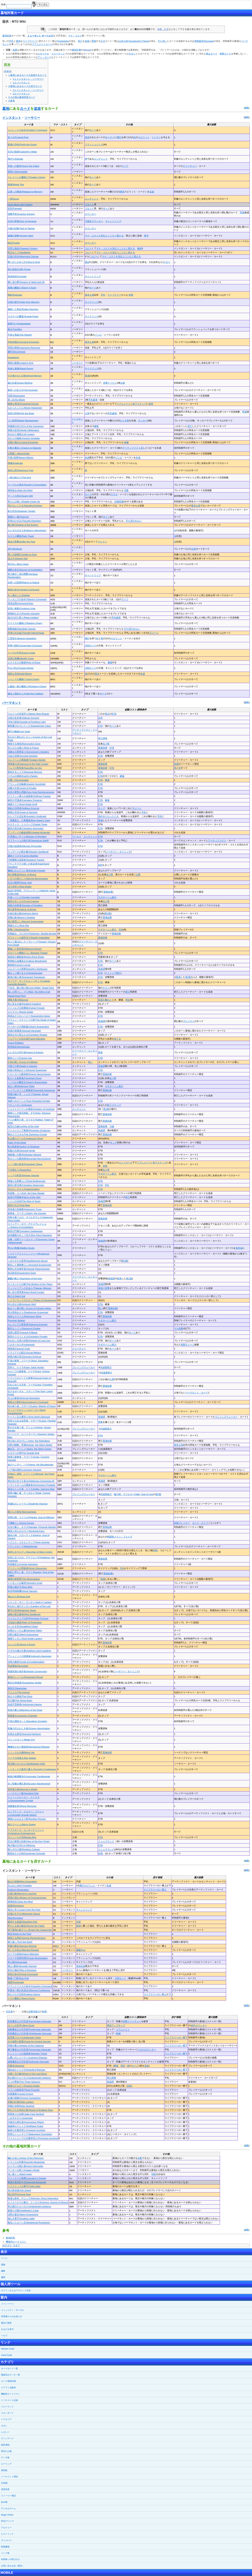  I want to click on 打ち消されない, so click(134, 521).